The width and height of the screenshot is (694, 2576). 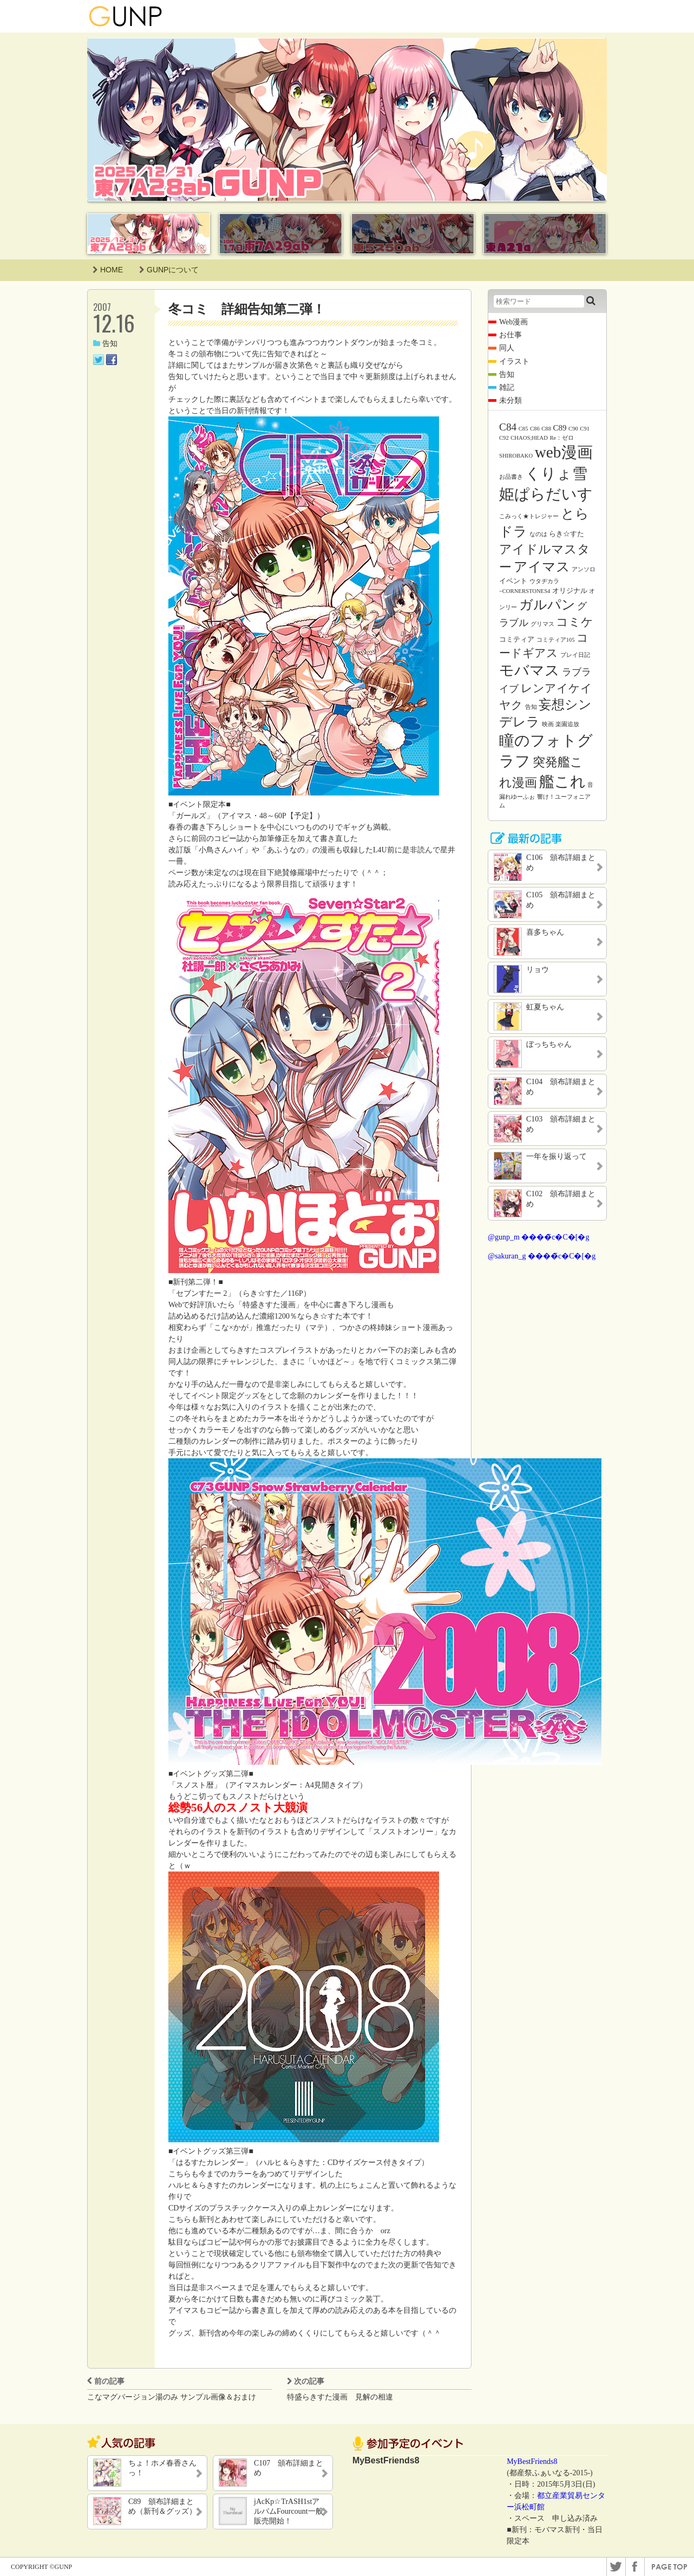 I want to click on お品書き [お品書き (1個の項目)], so click(x=511, y=477).